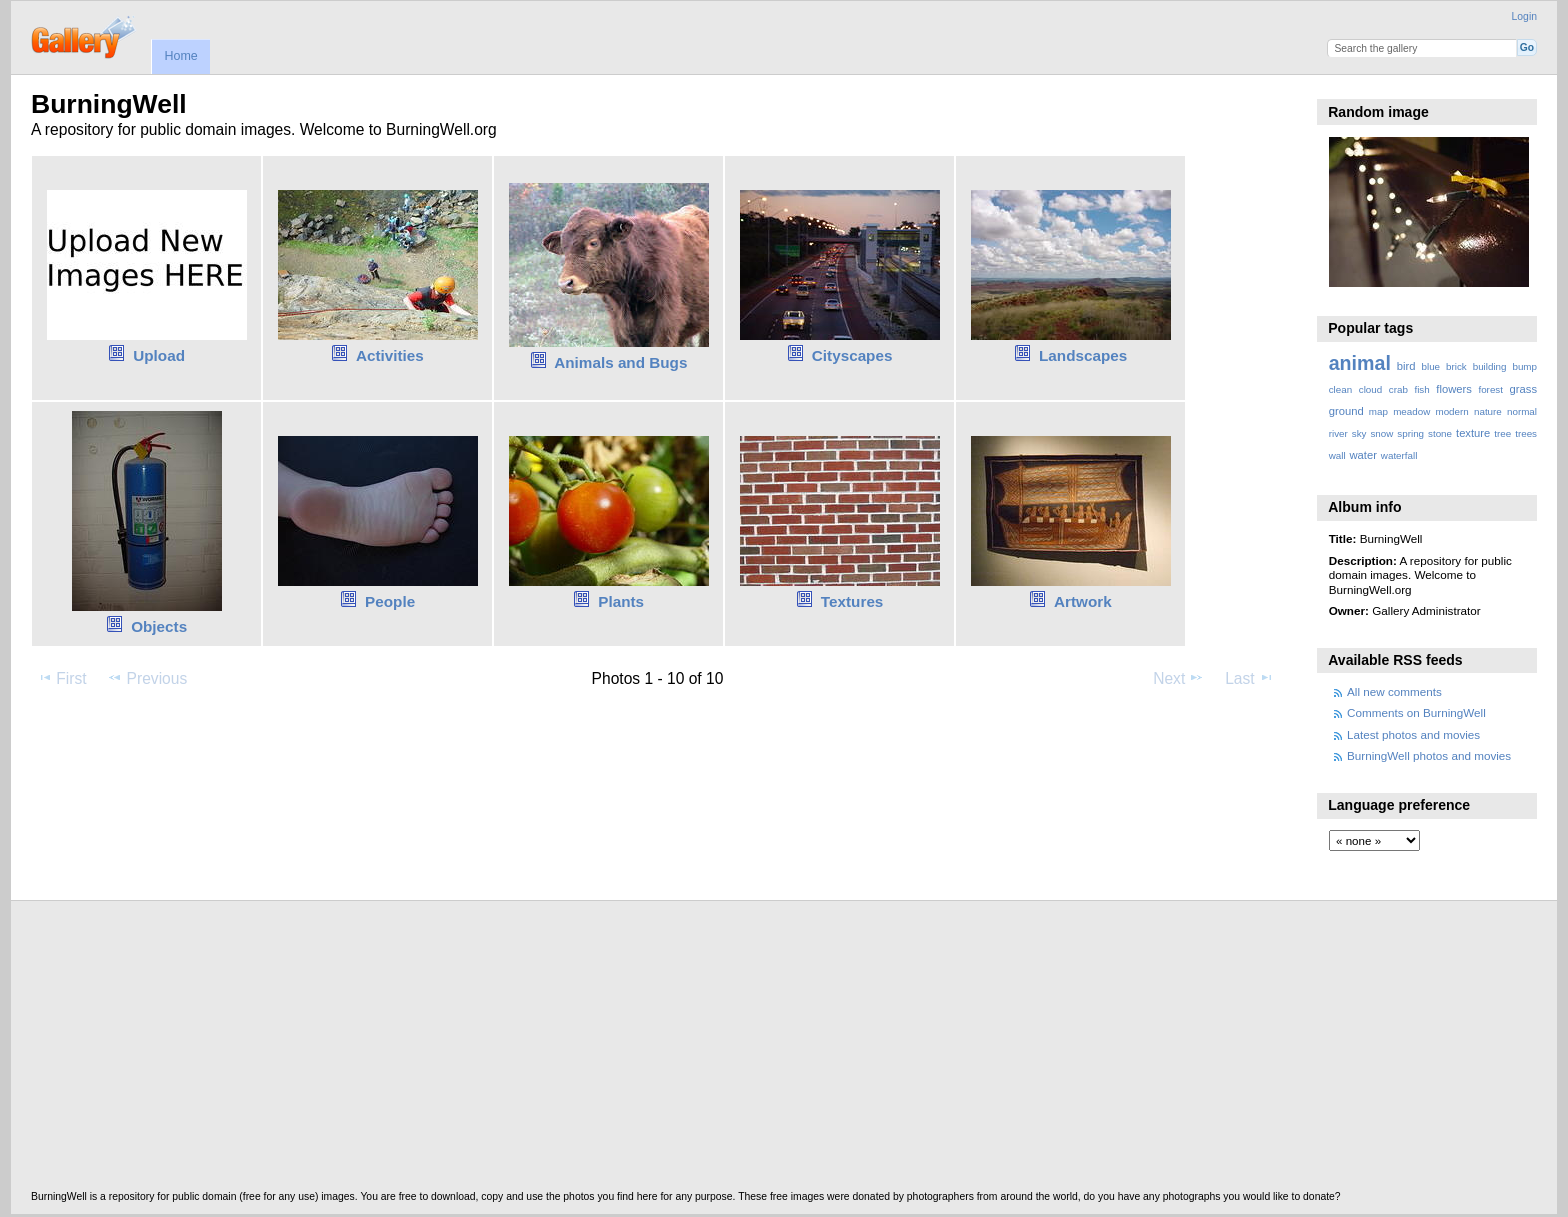 This screenshot has height=1217, width=1568. I want to click on Textures, so click(852, 601).